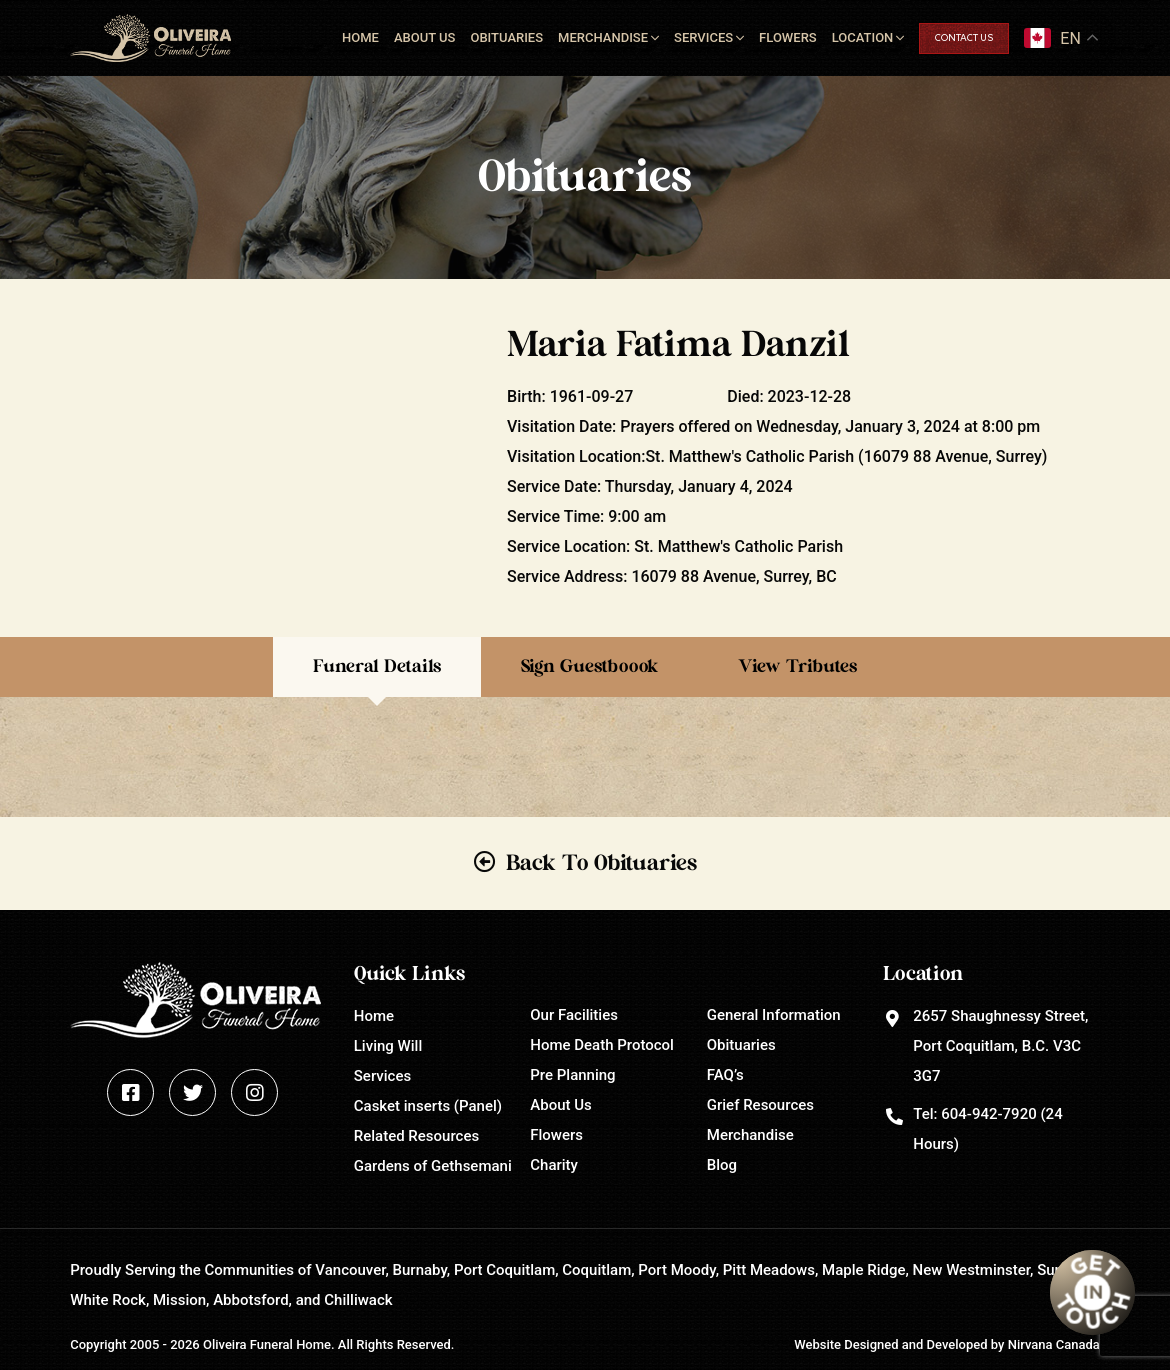 The height and width of the screenshot is (1370, 1170). Describe the element at coordinates (425, 37) in the screenshot. I see `About Us` at that location.